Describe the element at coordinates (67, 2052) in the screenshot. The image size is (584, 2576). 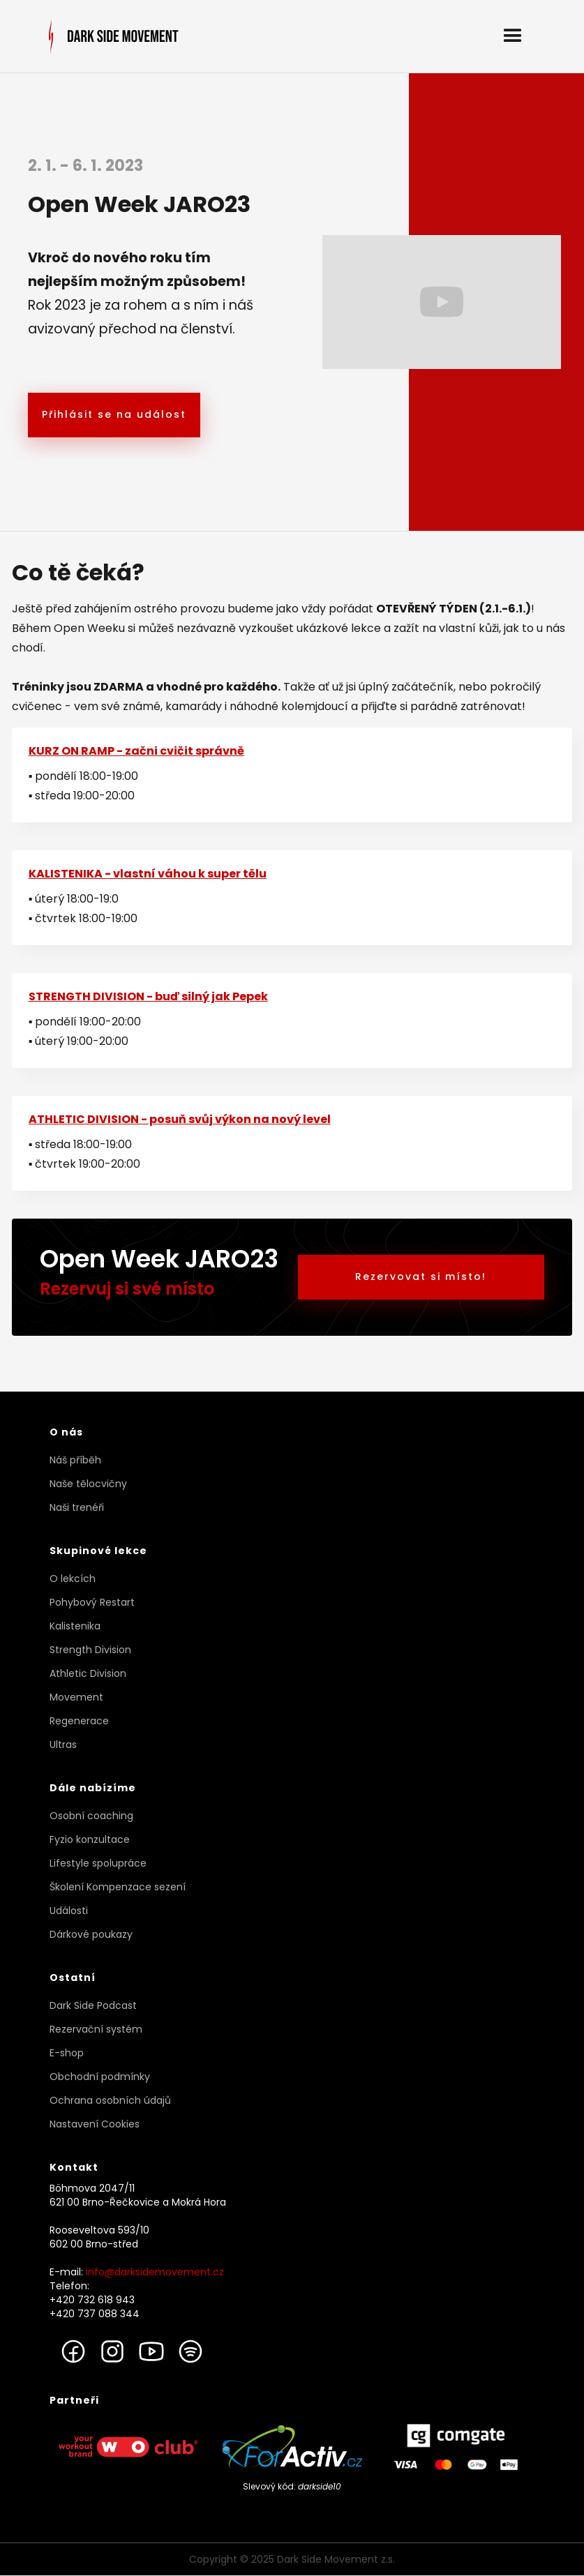
I see `E-shop` at that location.